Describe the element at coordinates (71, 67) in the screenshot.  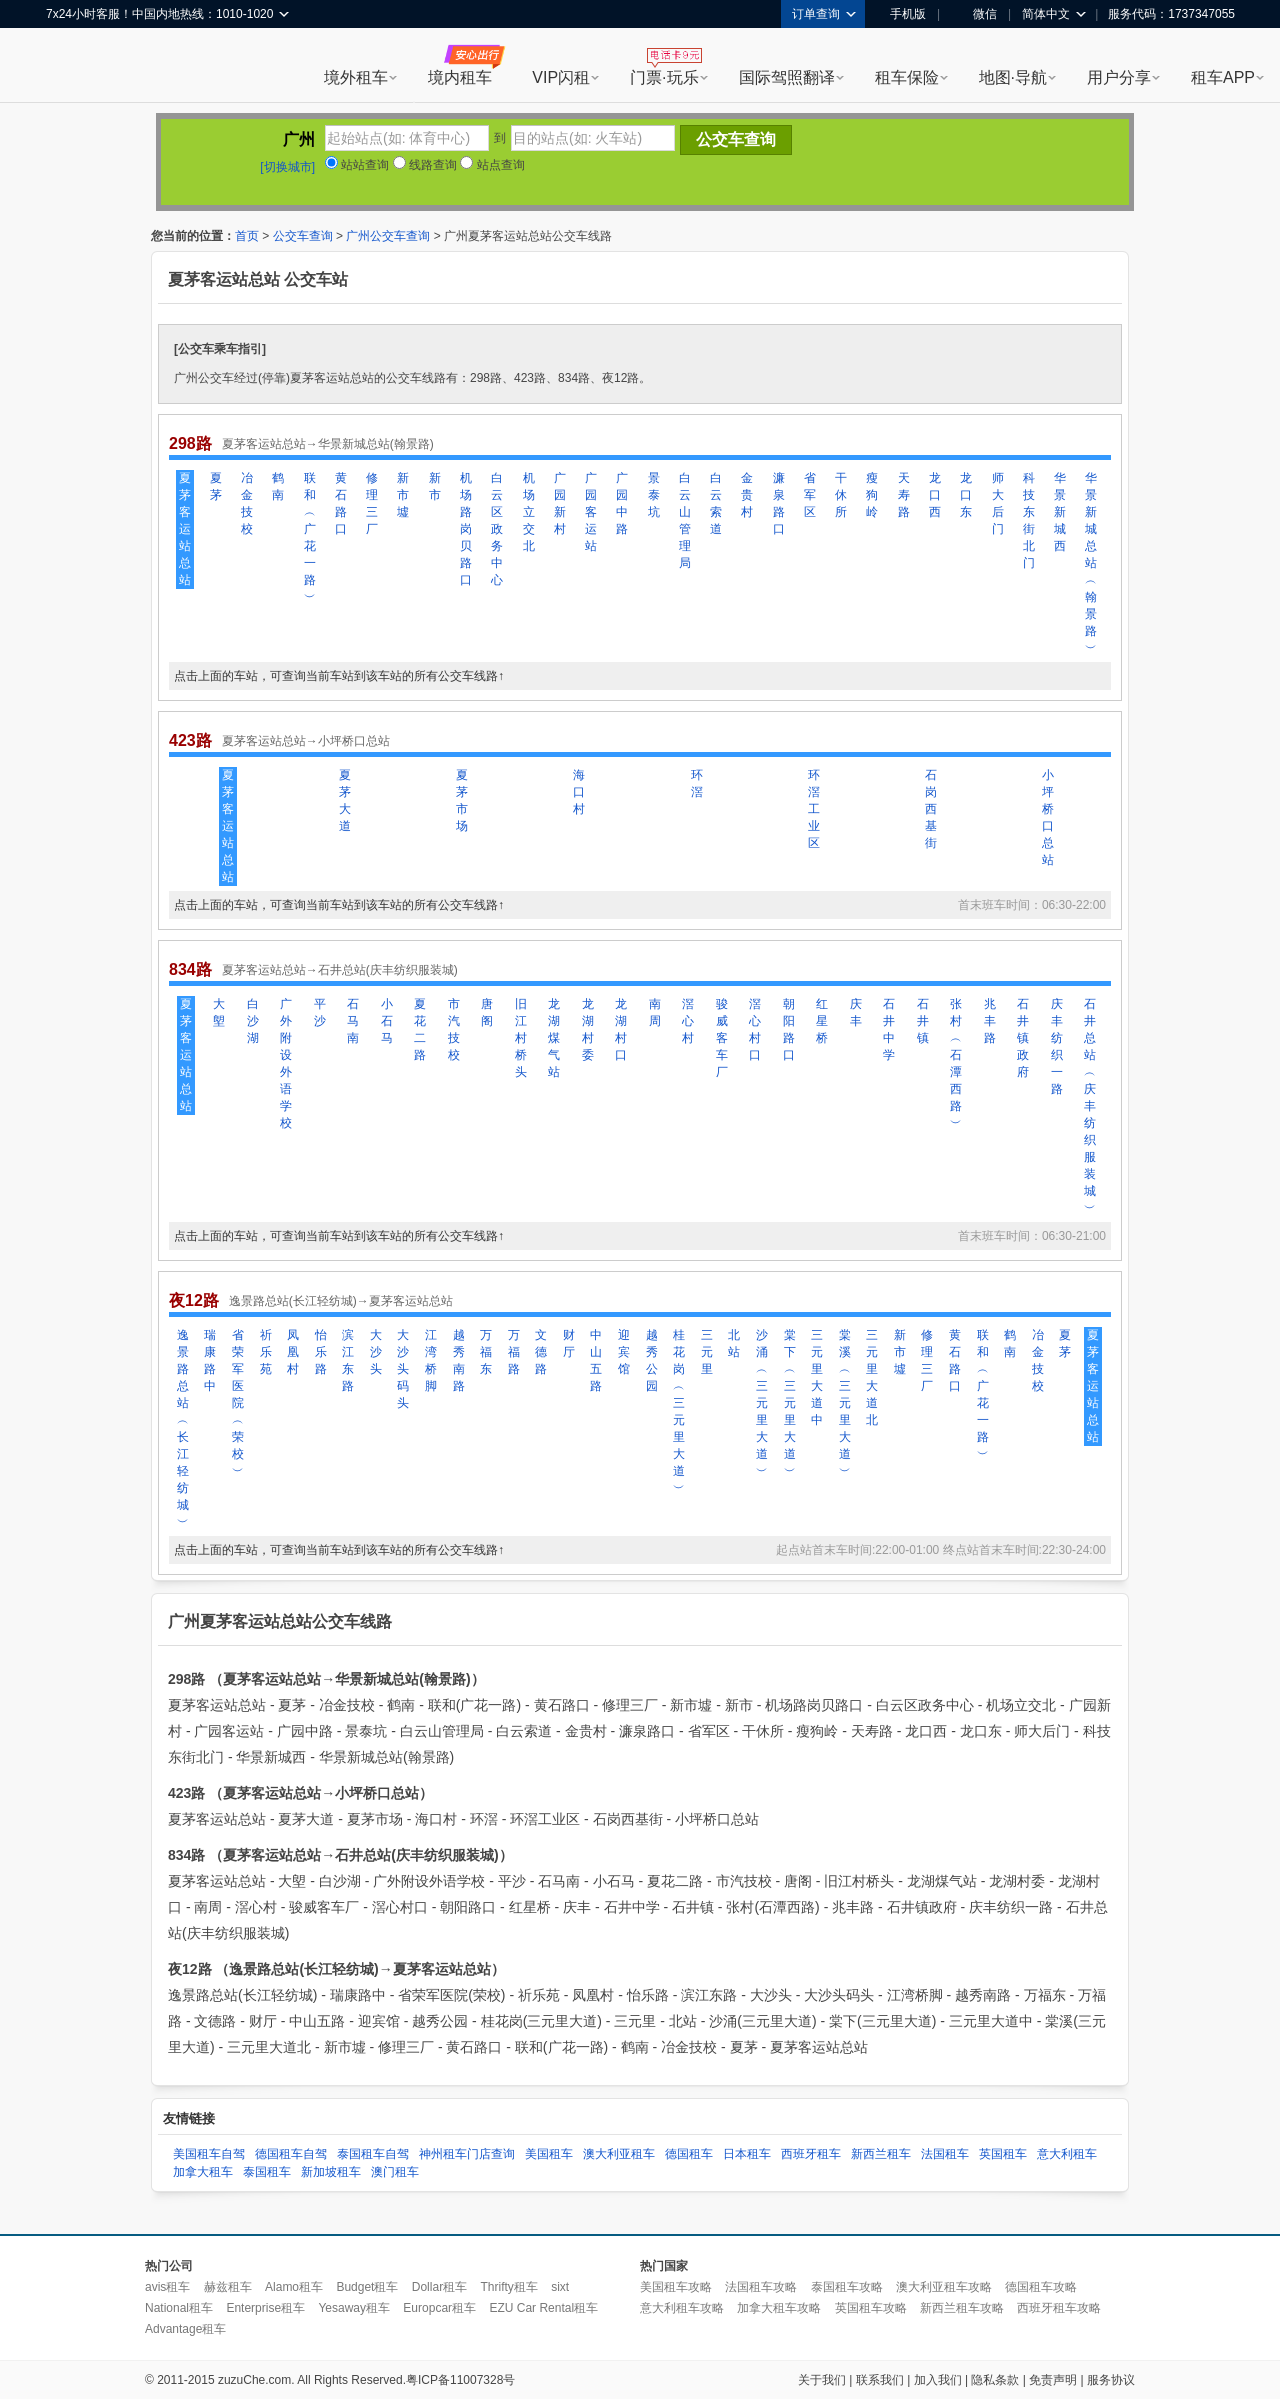
I see `租租车` at that location.